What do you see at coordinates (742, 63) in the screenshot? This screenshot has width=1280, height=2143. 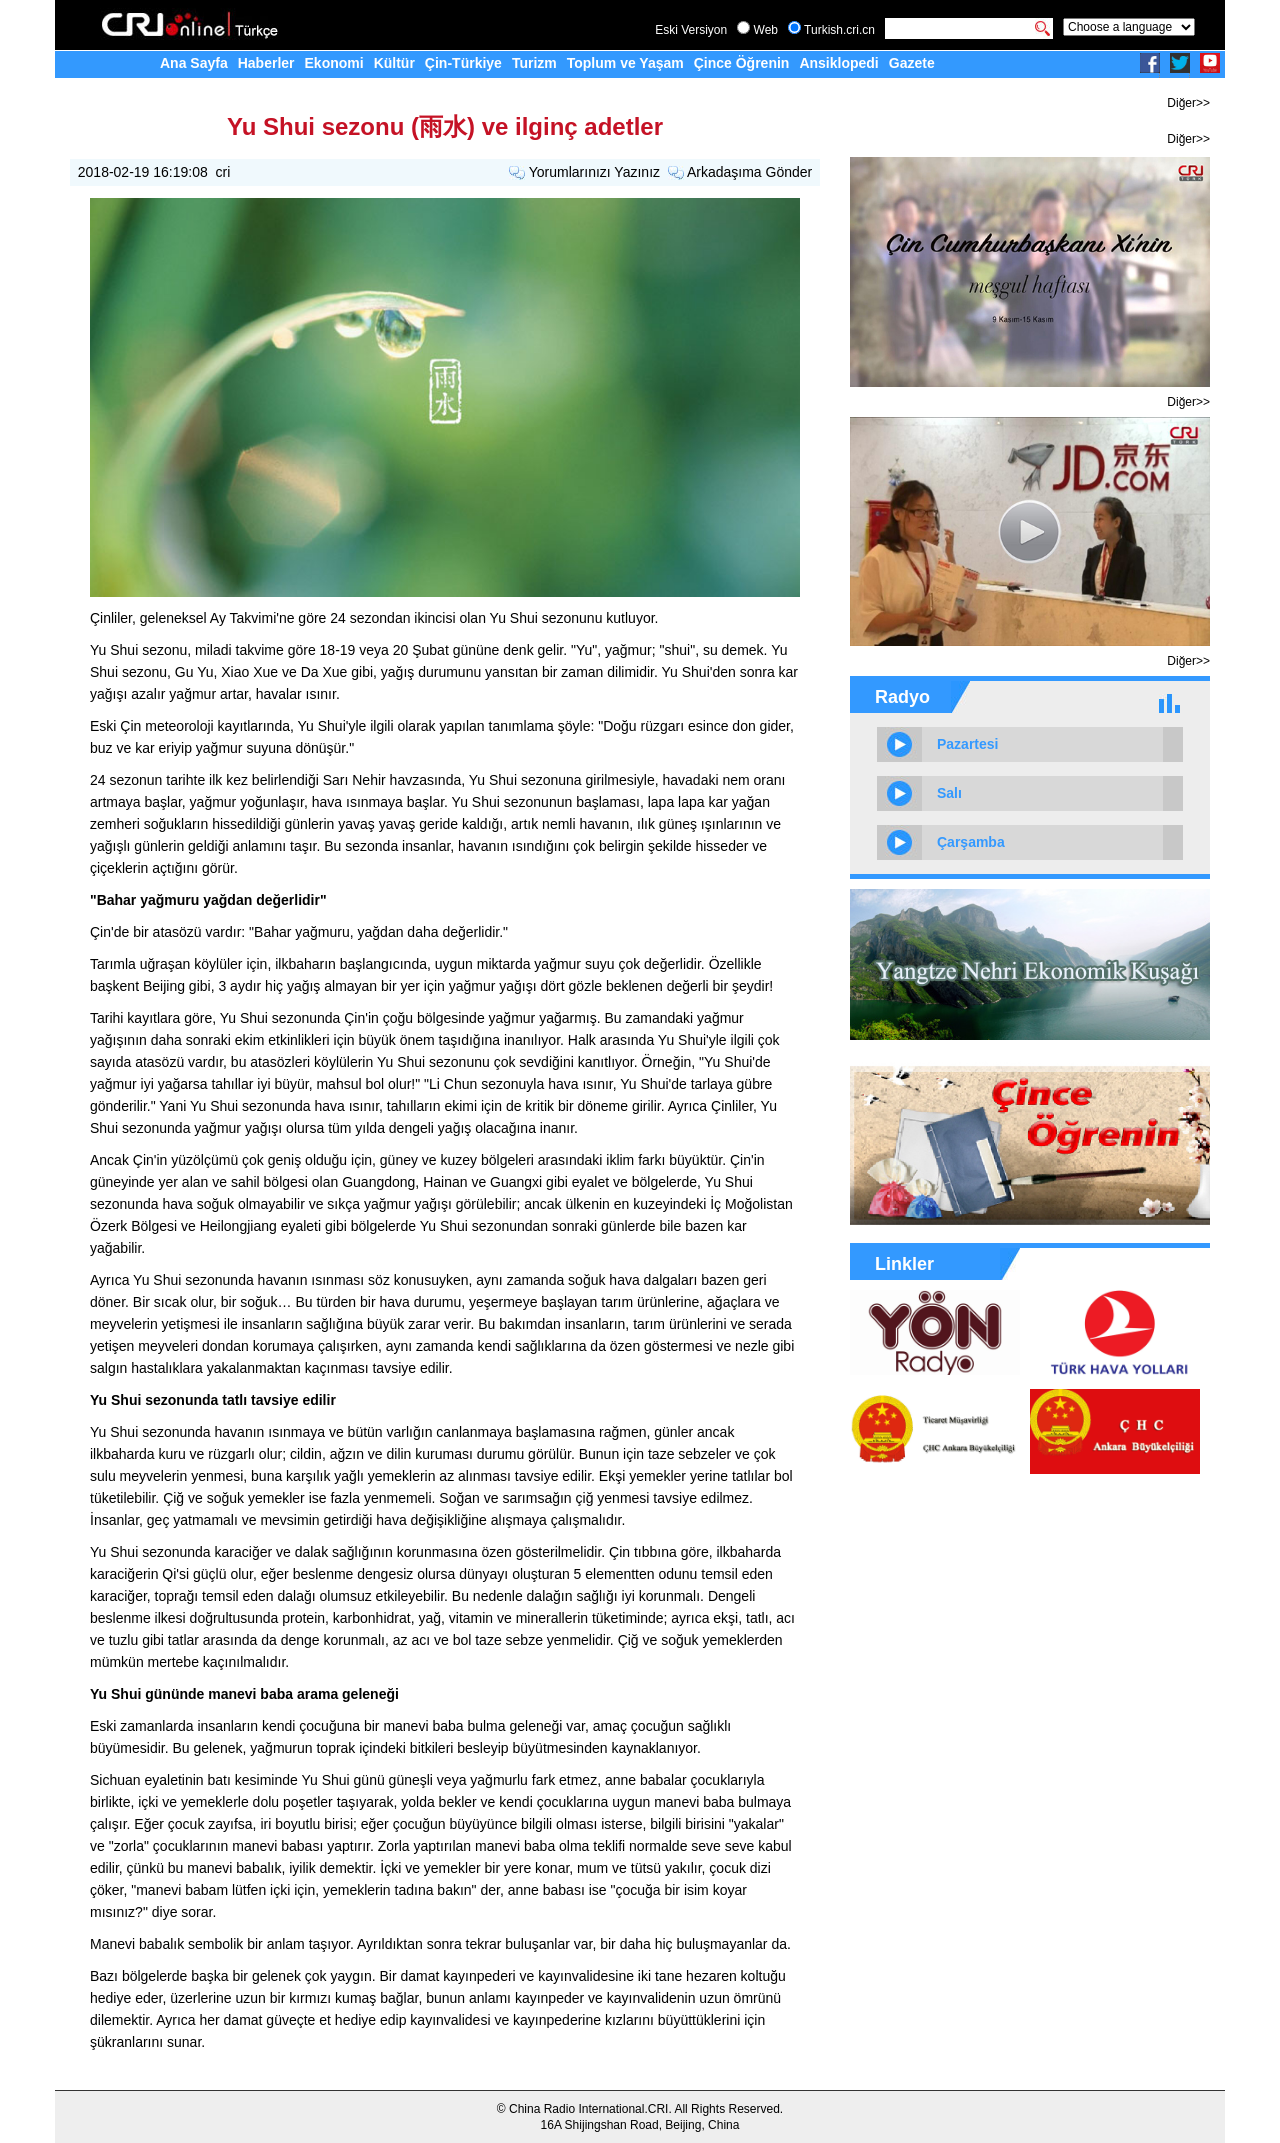 I see `Çince Öğrenin` at bounding box center [742, 63].